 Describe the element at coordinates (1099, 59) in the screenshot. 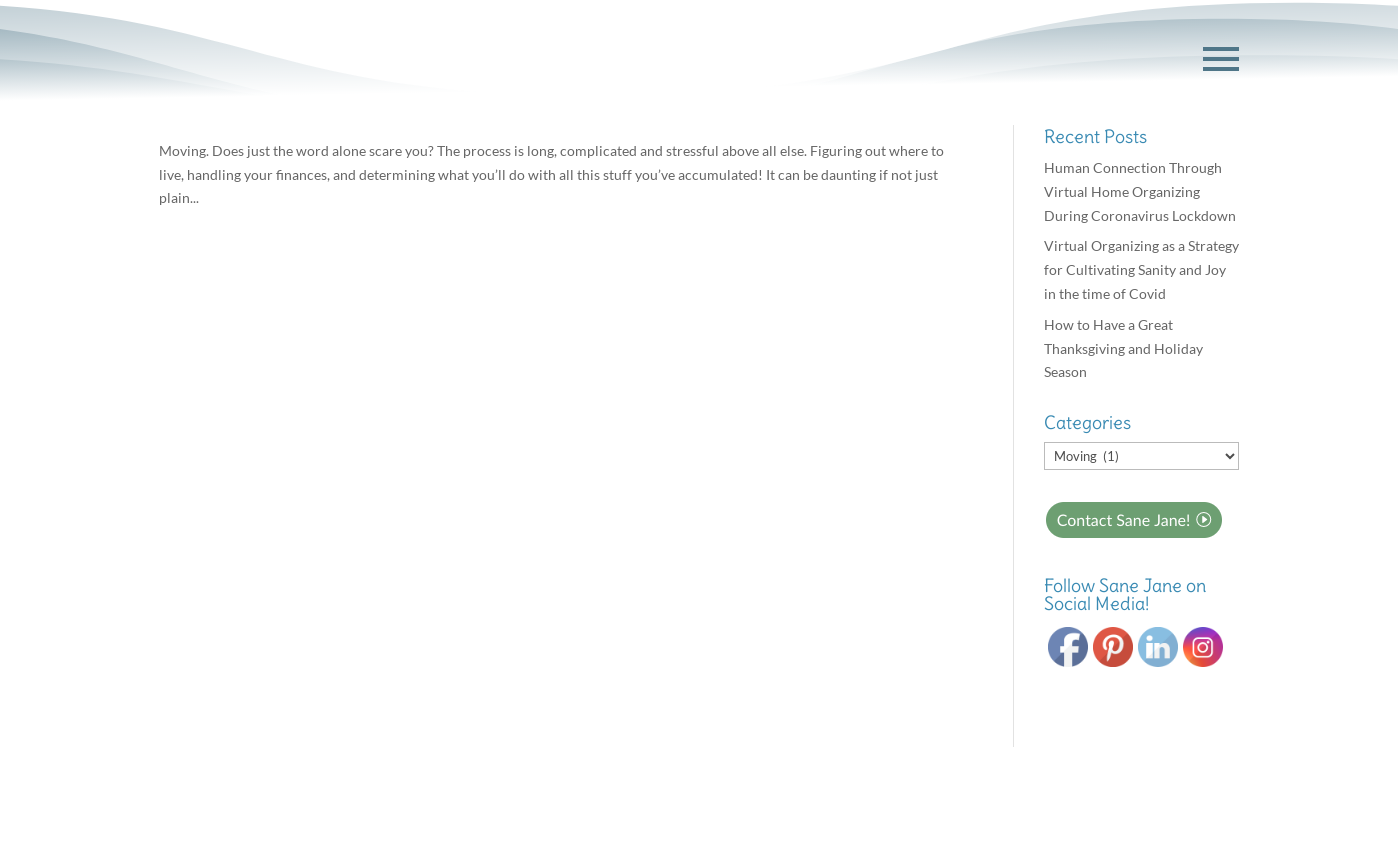

I see `GET STARTED` at that location.